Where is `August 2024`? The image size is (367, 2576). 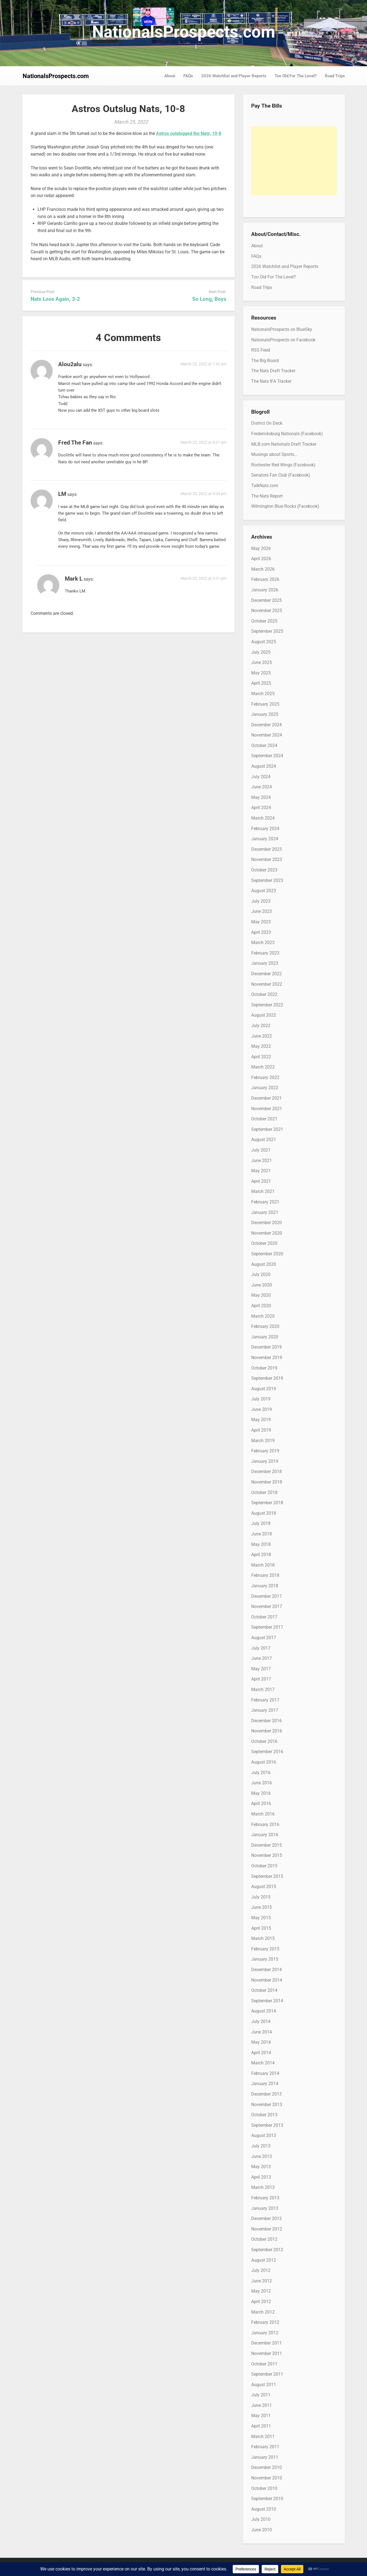 August 2024 is located at coordinates (263, 766).